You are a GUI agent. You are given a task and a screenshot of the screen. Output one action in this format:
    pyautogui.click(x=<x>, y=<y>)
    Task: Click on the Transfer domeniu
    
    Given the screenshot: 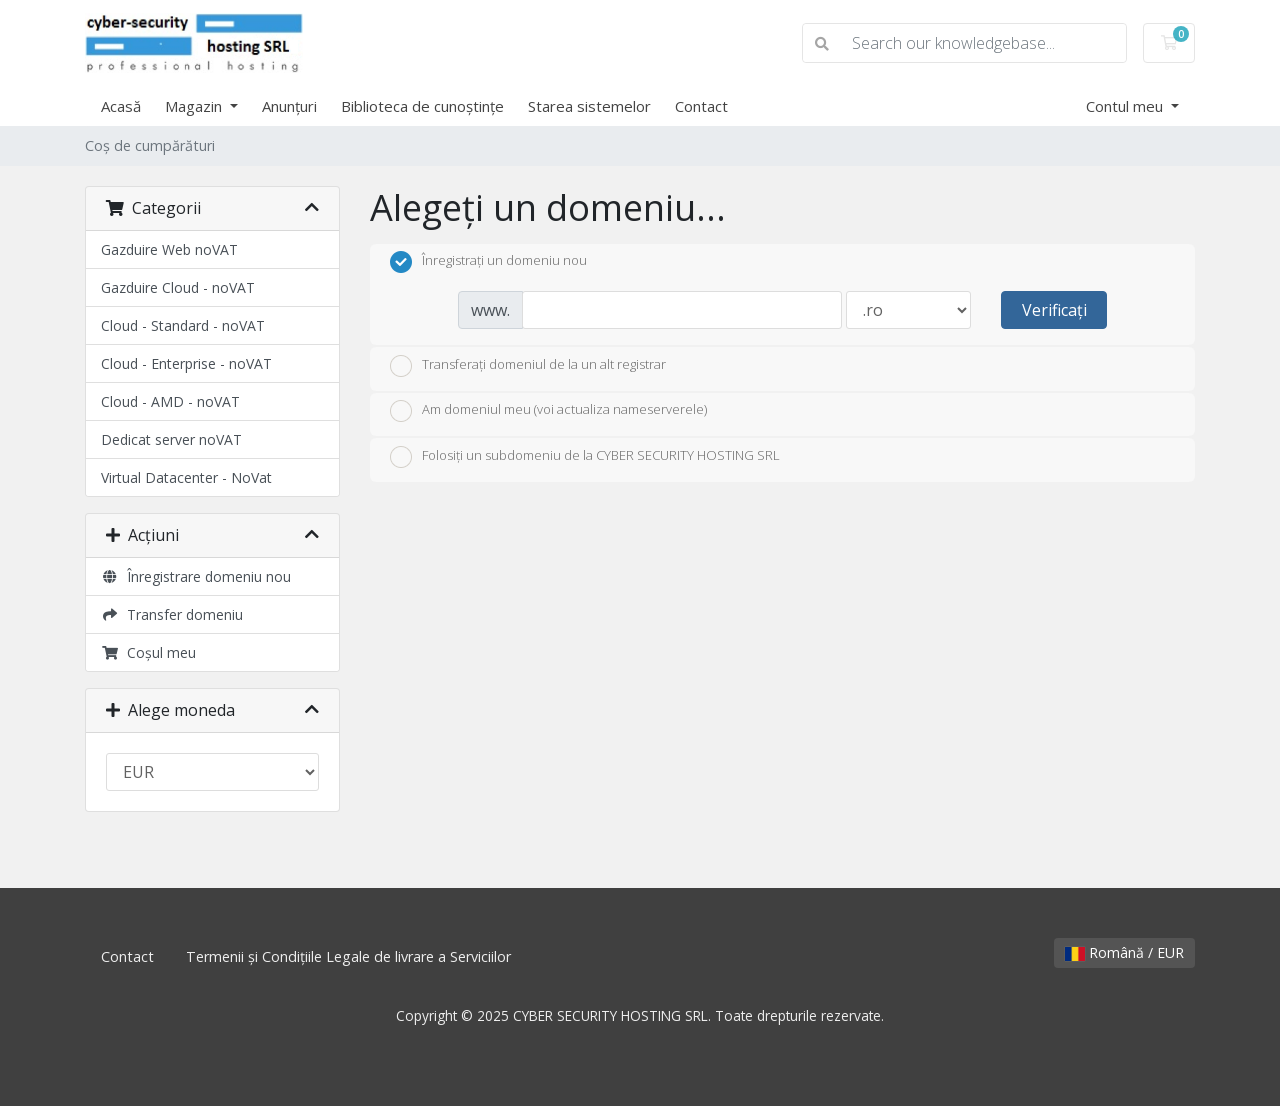 What is the action you would take?
    pyautogui.click(x=172, y=614)
    